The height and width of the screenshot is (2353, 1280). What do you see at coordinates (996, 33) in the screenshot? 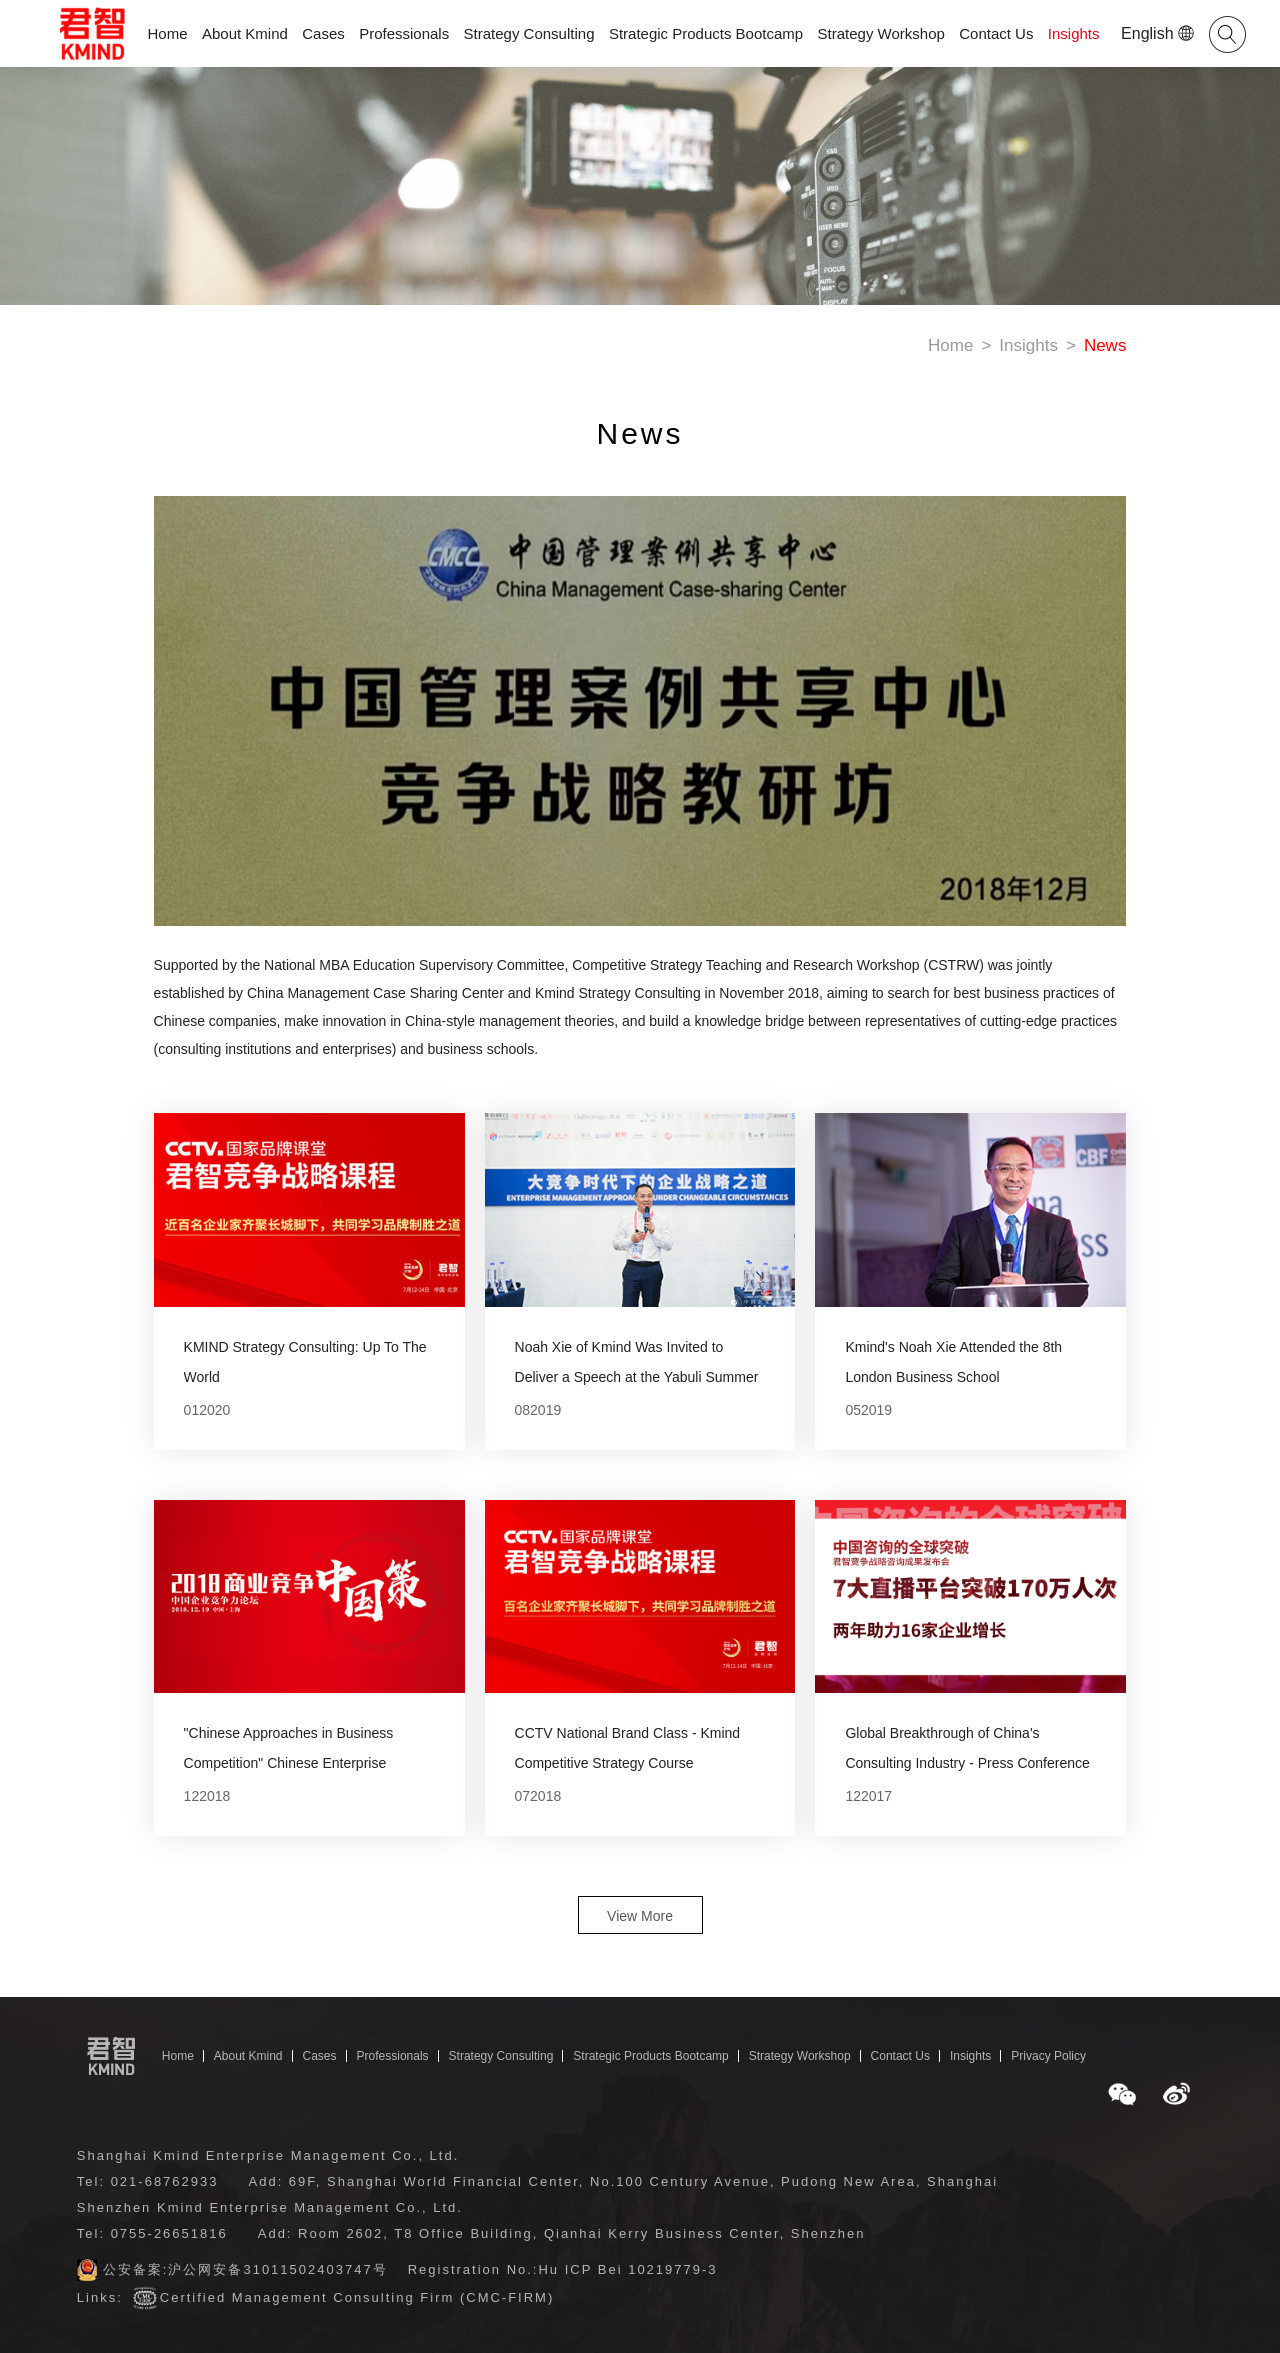
I see `Contact Us` at bounding box center [996, 33].